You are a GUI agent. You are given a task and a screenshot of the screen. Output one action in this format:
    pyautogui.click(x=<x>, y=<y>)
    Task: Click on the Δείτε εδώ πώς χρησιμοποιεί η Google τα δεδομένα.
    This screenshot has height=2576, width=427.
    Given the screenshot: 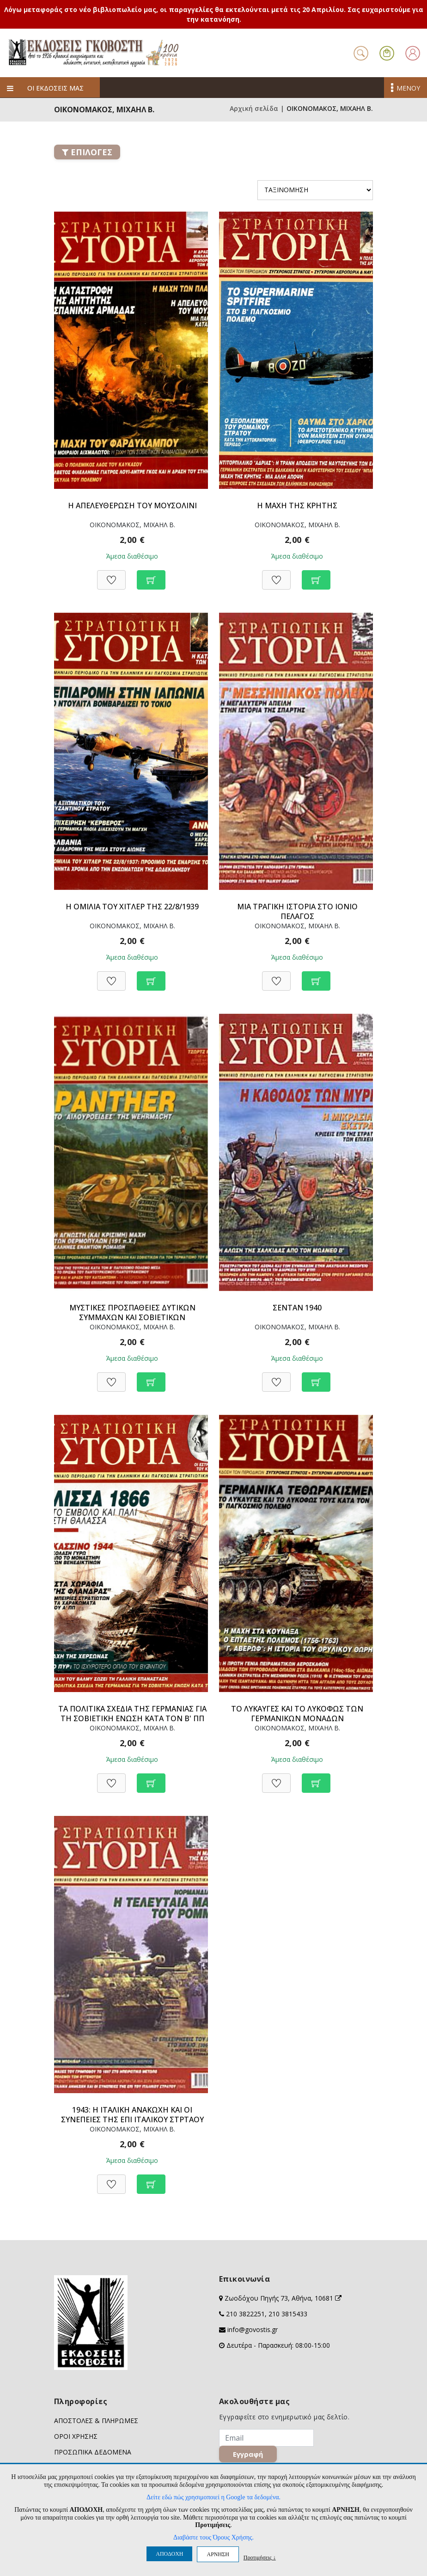 What is the action you would take?
    pyautogui.click(x=213, y=2497)
    